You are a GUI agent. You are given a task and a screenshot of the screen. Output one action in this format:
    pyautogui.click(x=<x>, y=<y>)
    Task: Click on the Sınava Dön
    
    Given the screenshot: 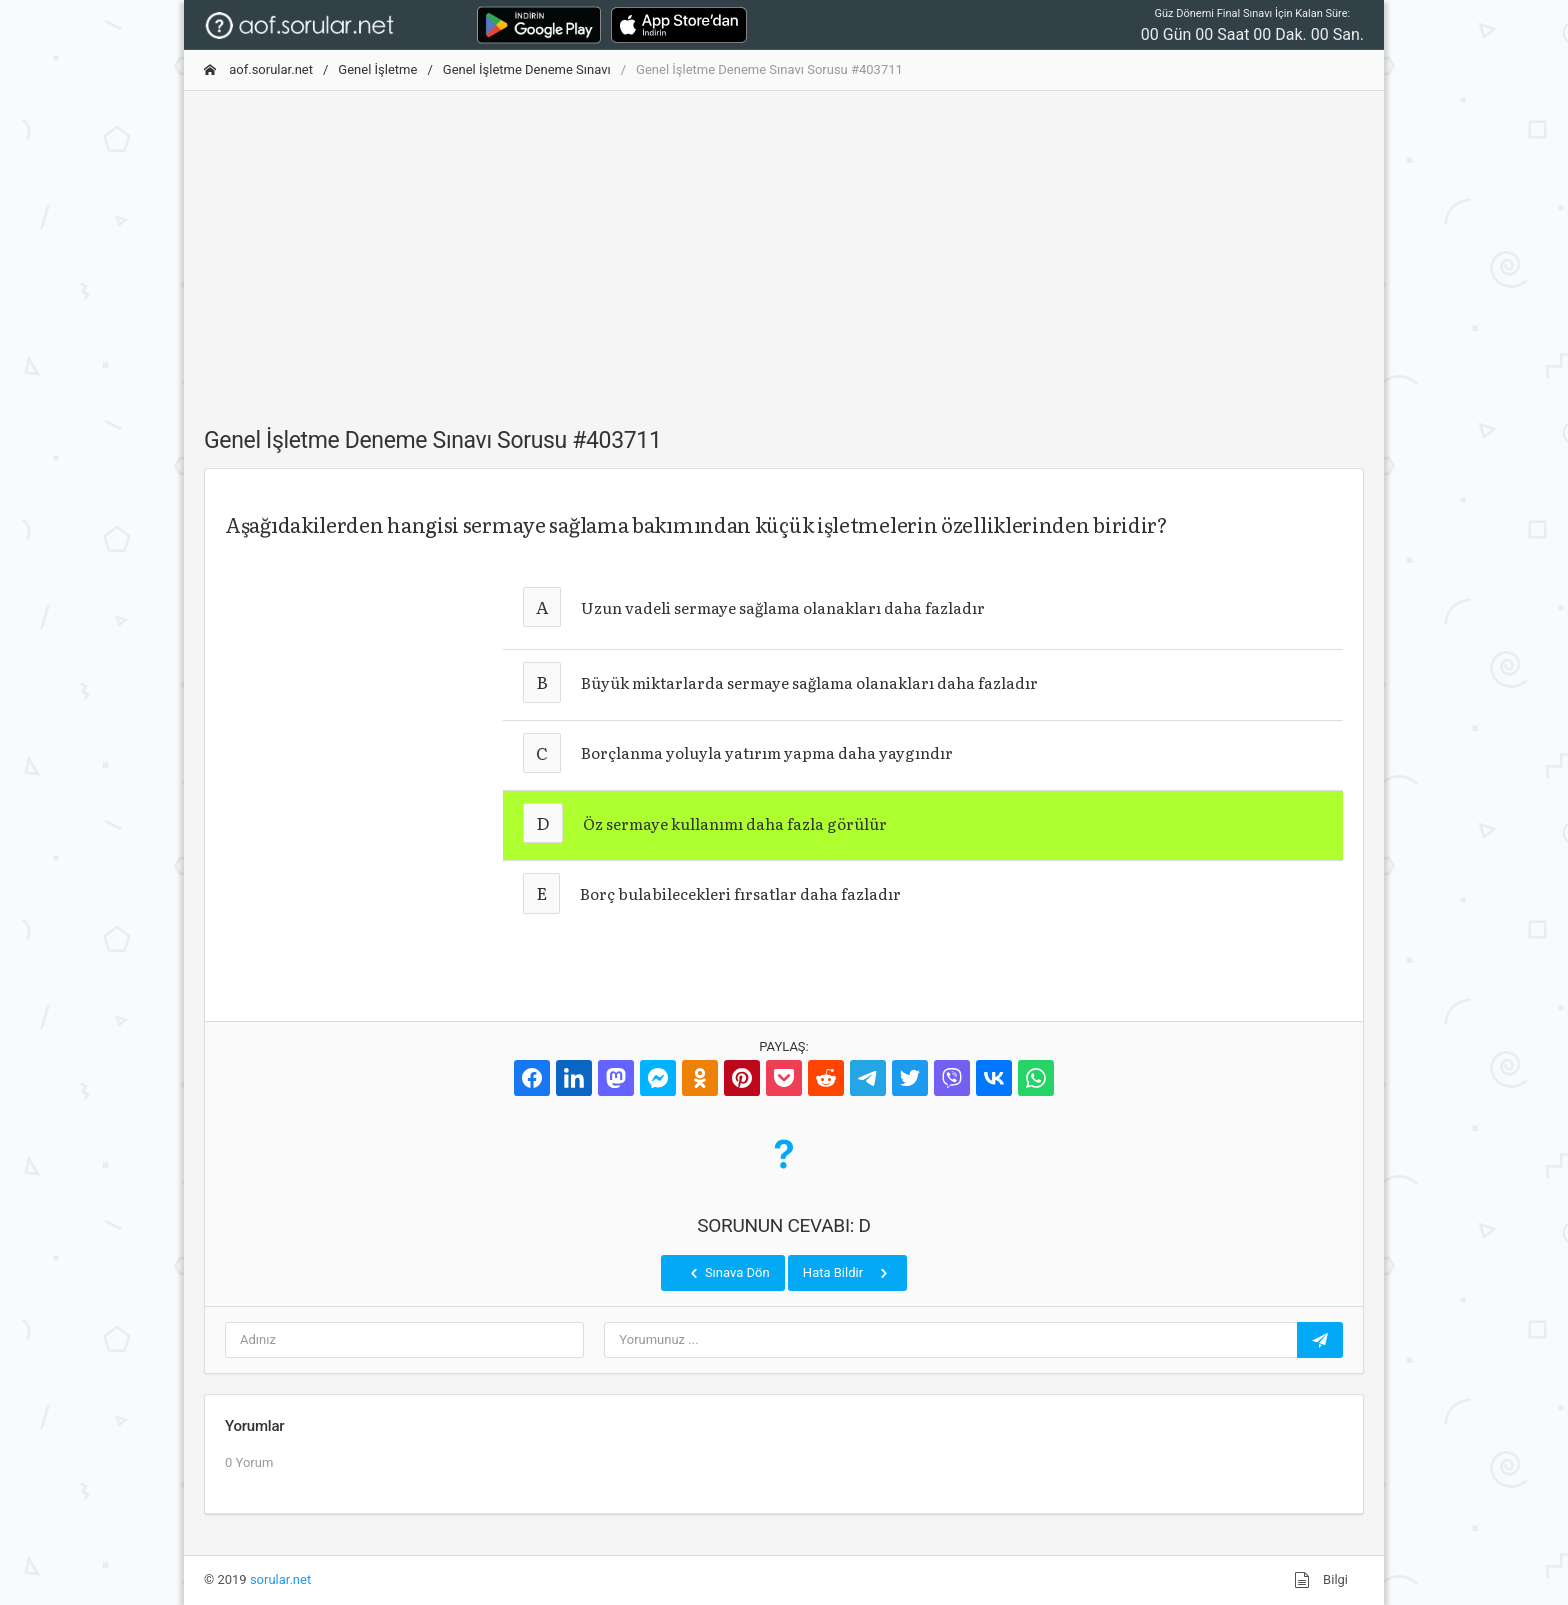 What is the action you would take?
    pyautogui.click(x=728, y=1273)
    